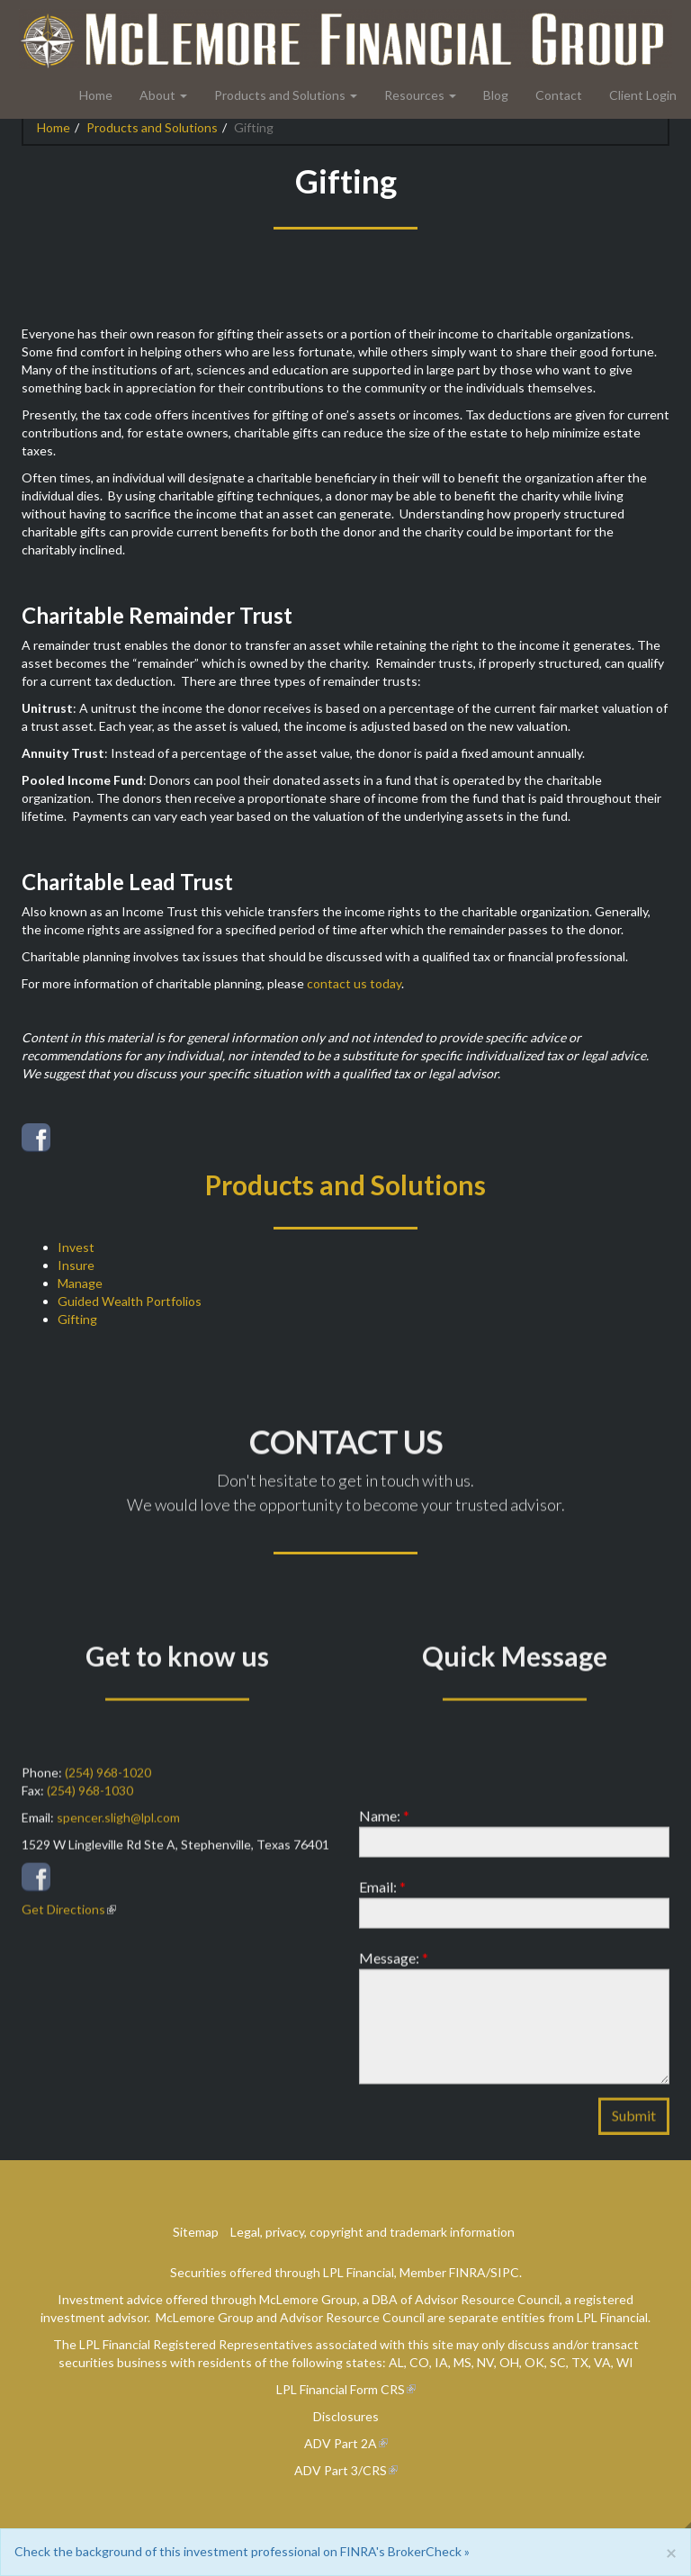 This screenshot has height=2576, width=691. Describe the element at coordinates (340, 2443) in the screenshot. I see `ADV Part 2A` at that location.